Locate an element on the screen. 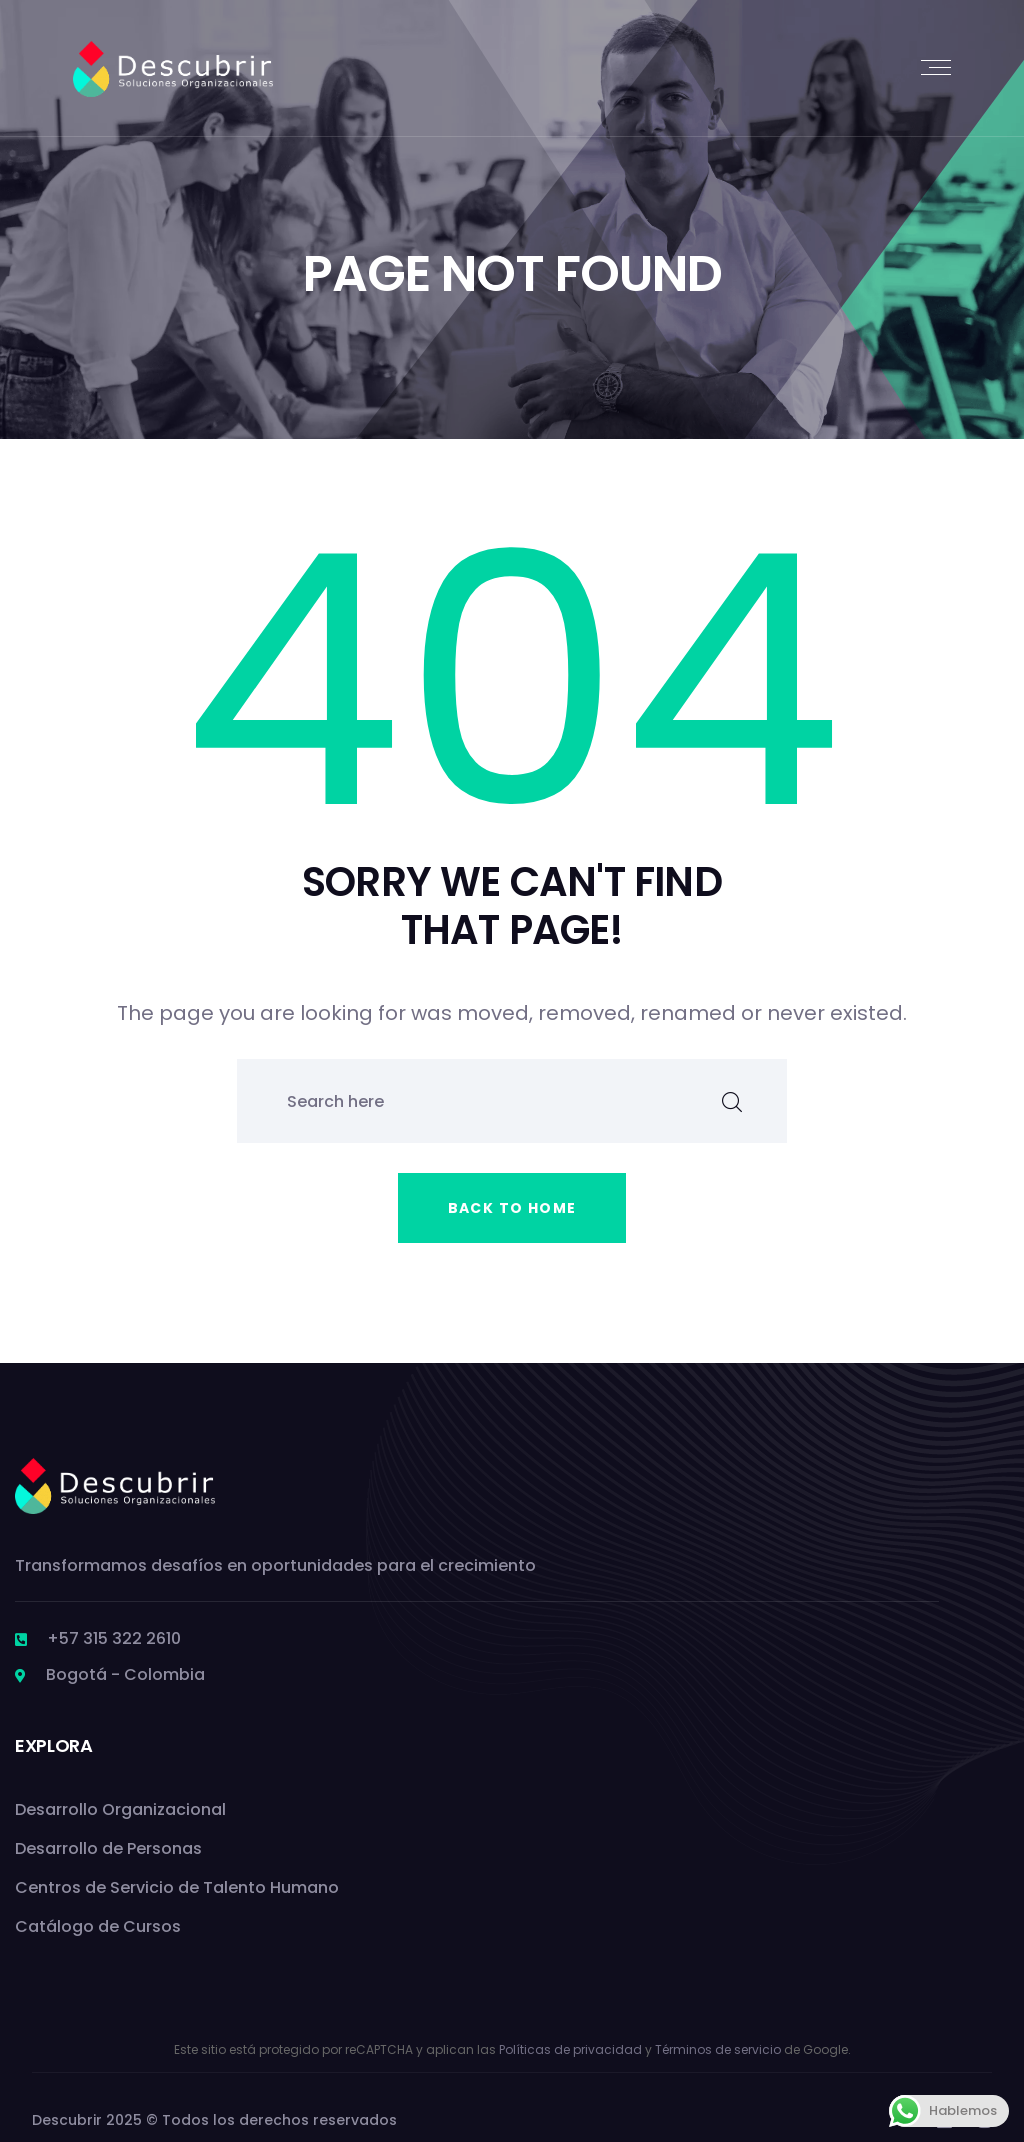  Centros de Servicio de Talento Humano is located at coordinates (177, 1887).